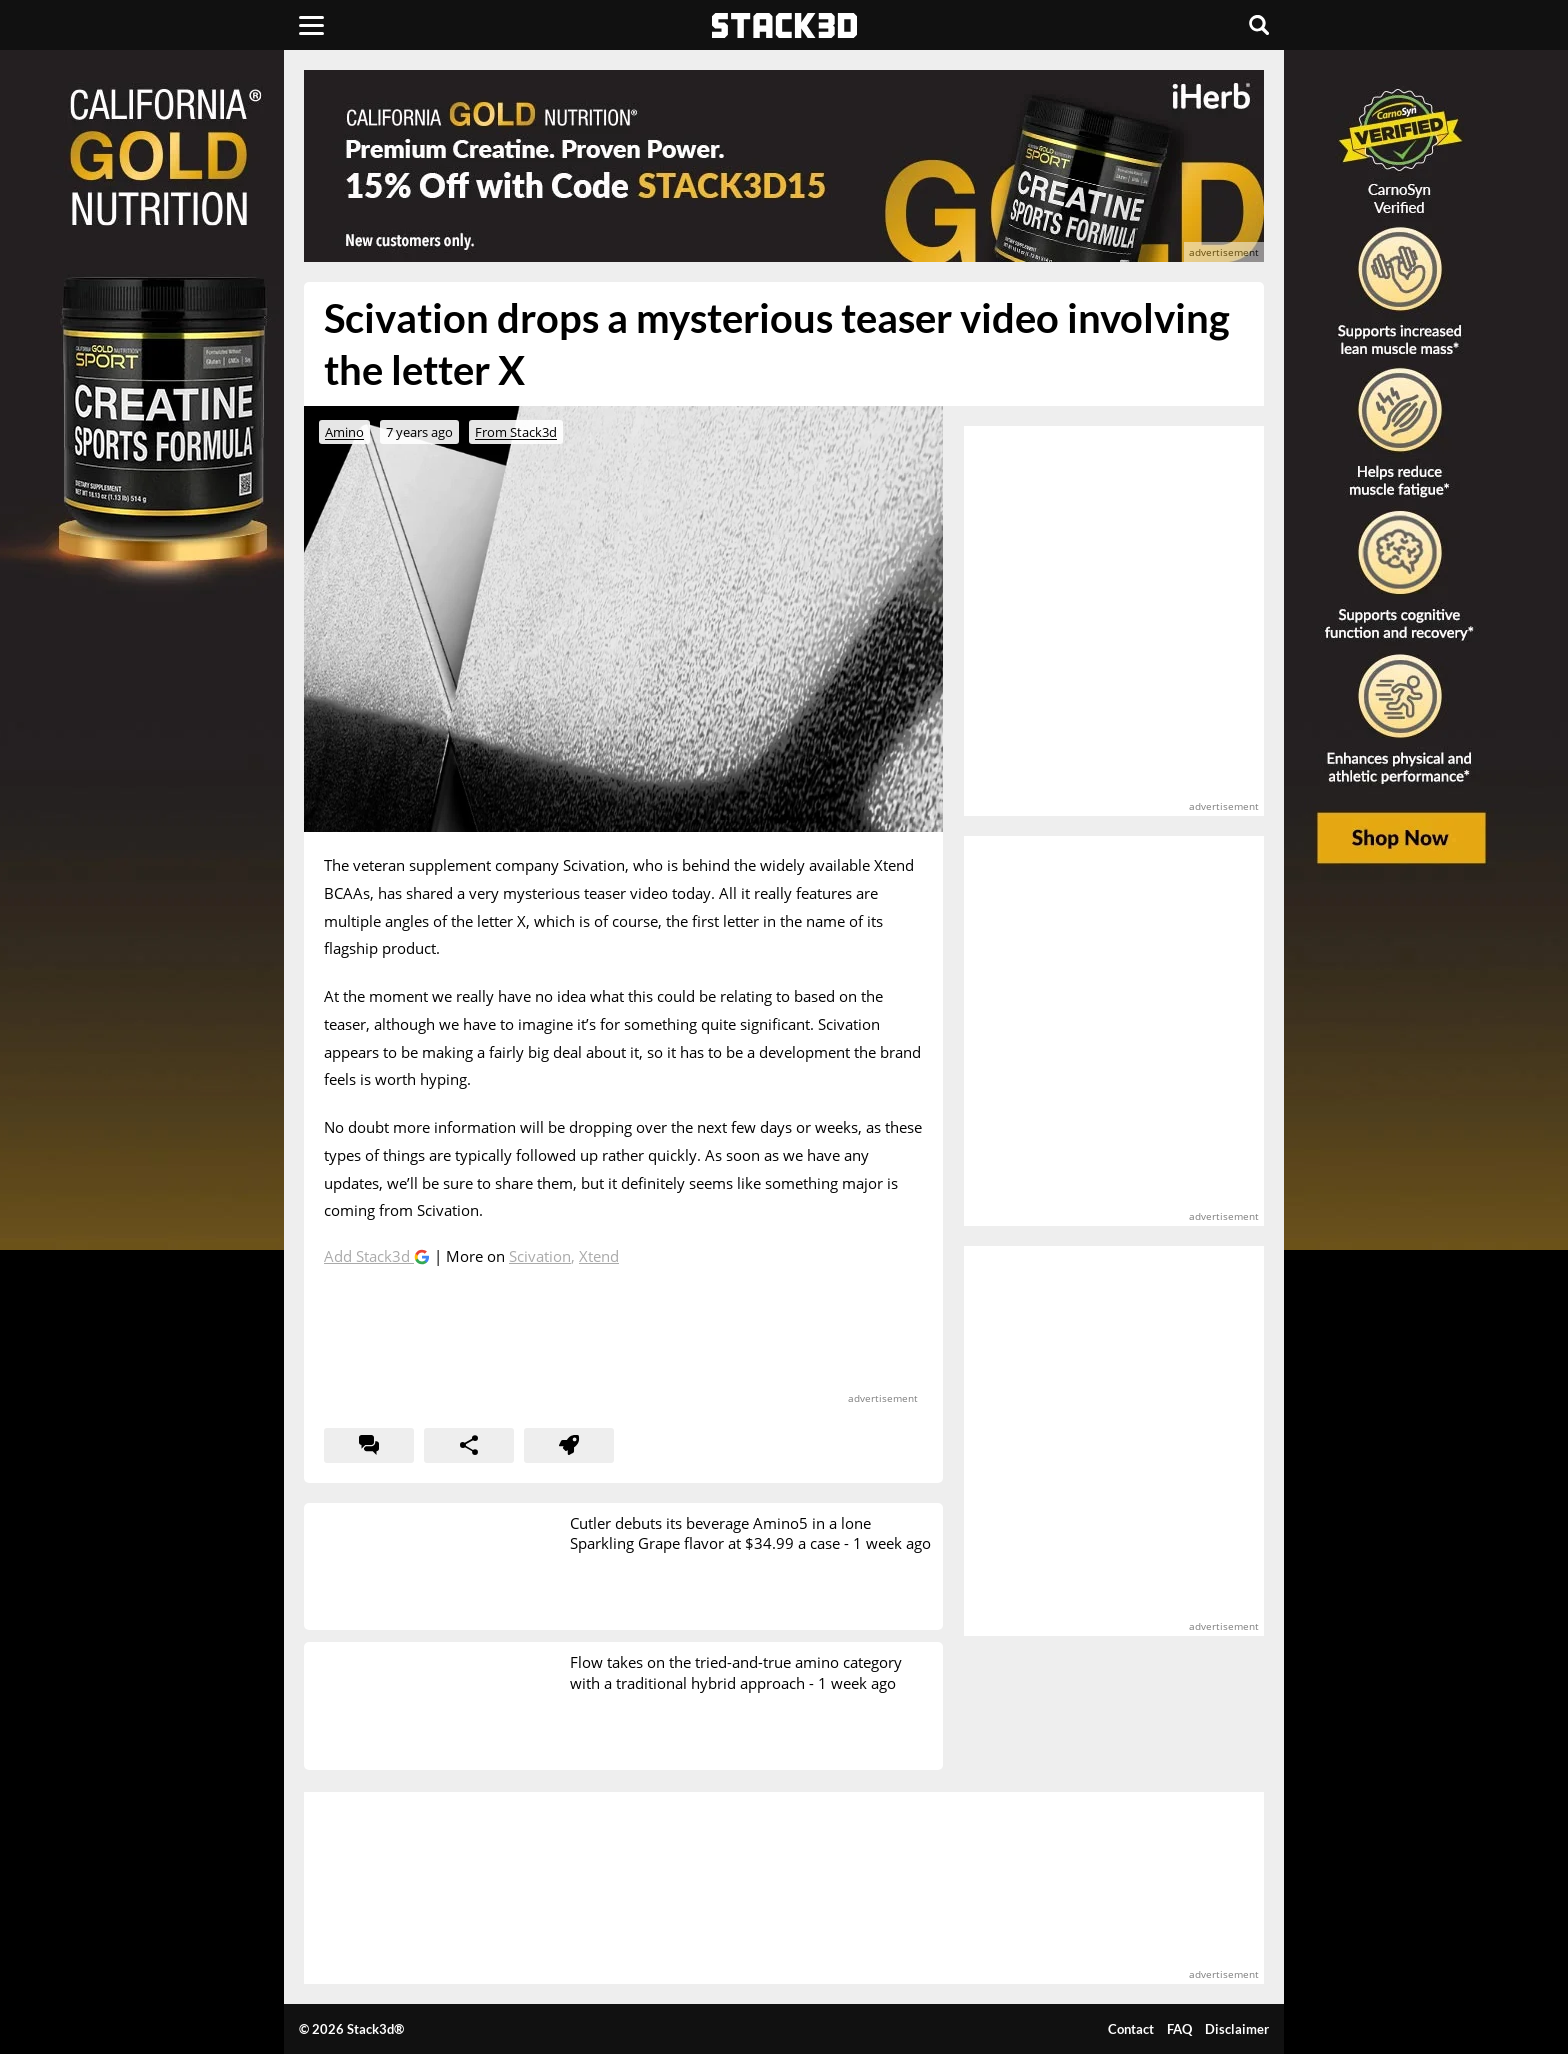 This screenshot has width=1568, height=2054. Describe the element at coordinates (344, 432) in the screenshot. I see `Amino` at that location.